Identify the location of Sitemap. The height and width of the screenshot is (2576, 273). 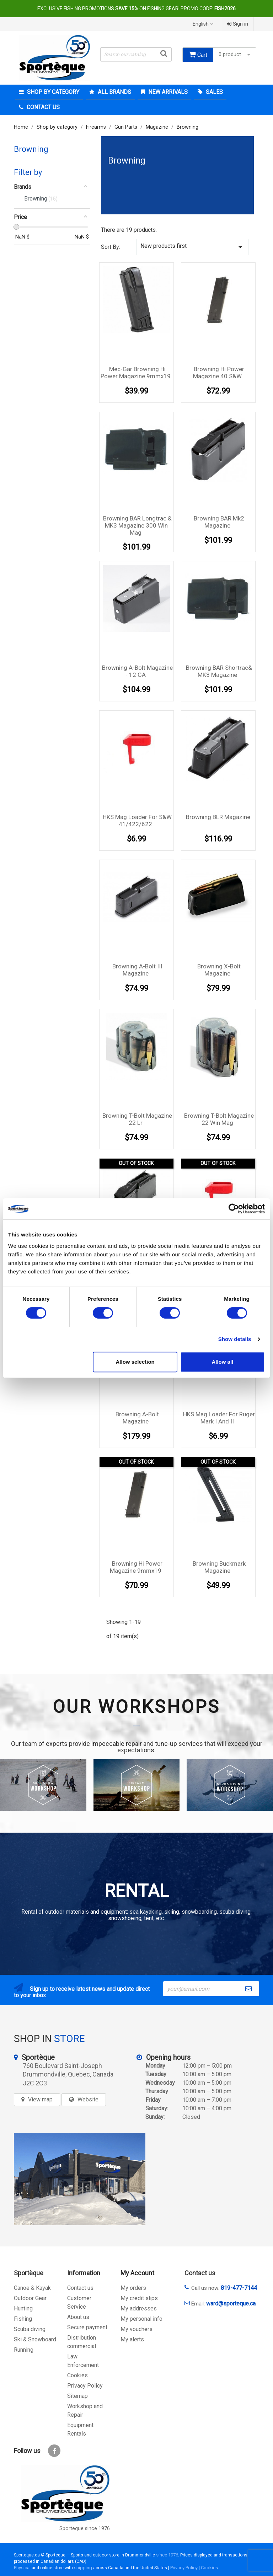
(77, 2396).